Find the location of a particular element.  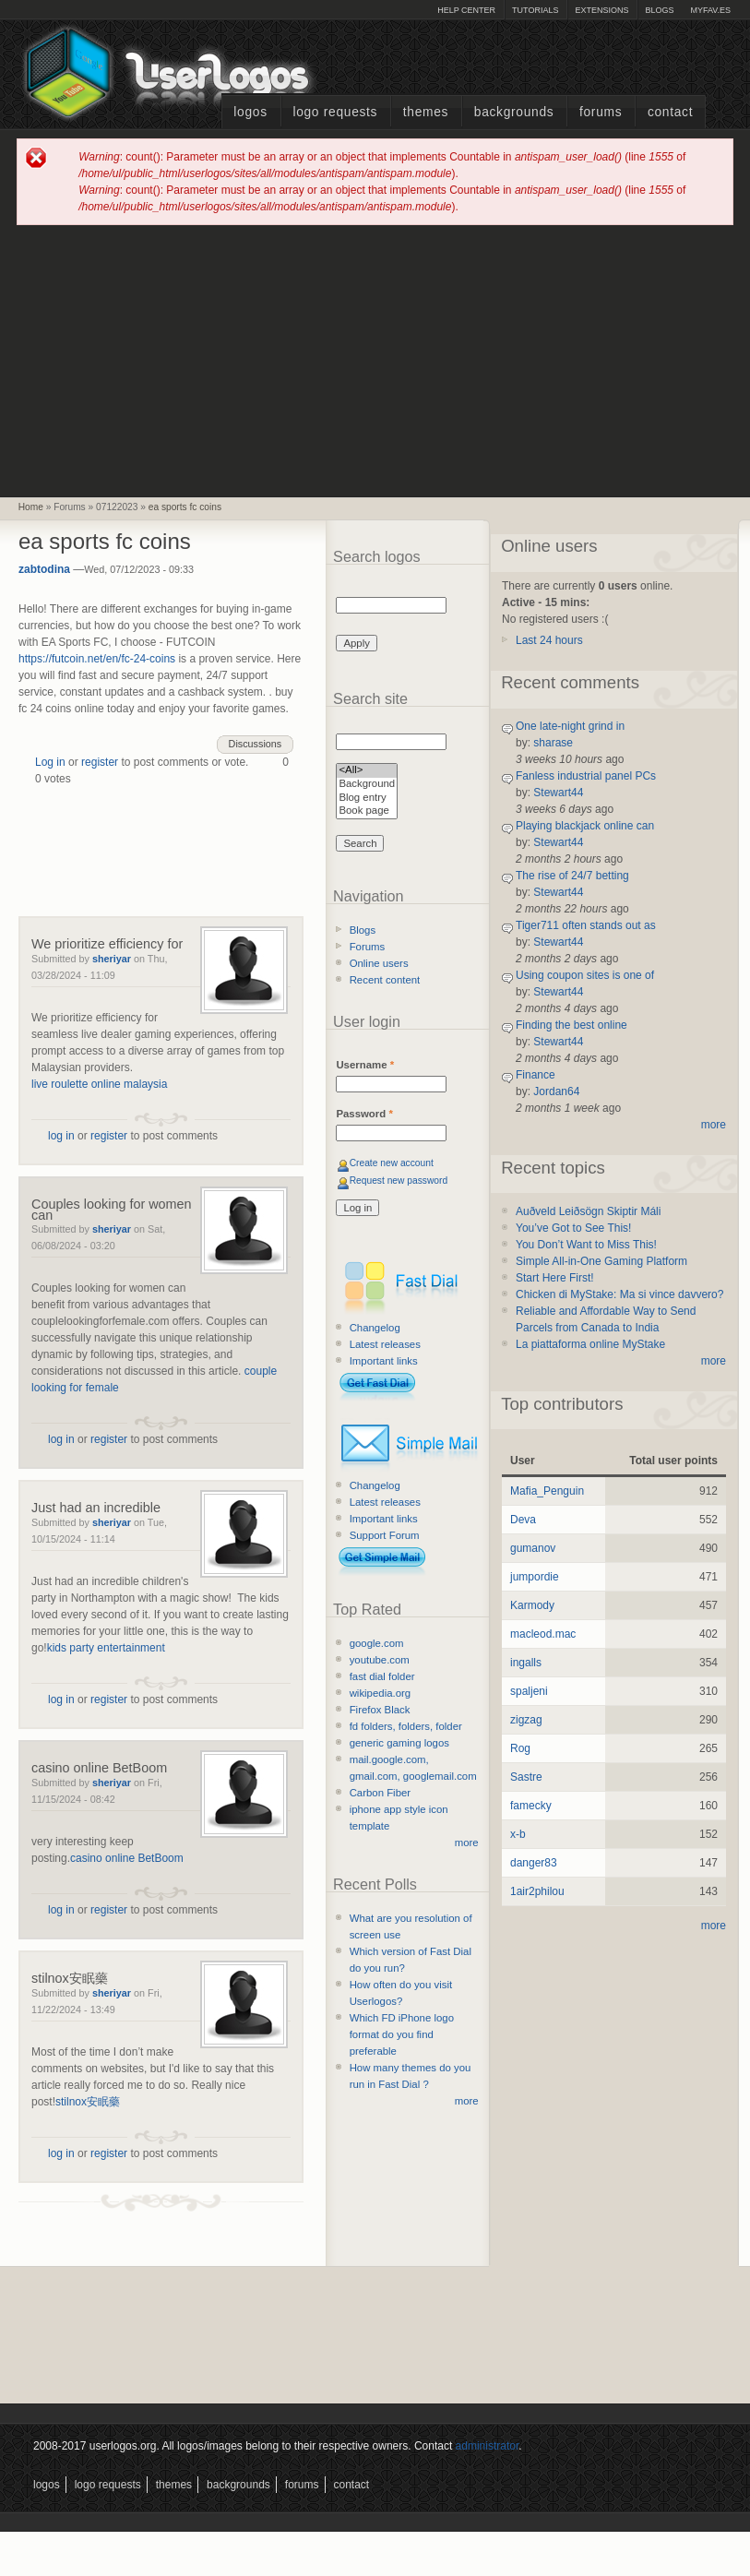

Stewart44 is located at coordinates (558, 792).